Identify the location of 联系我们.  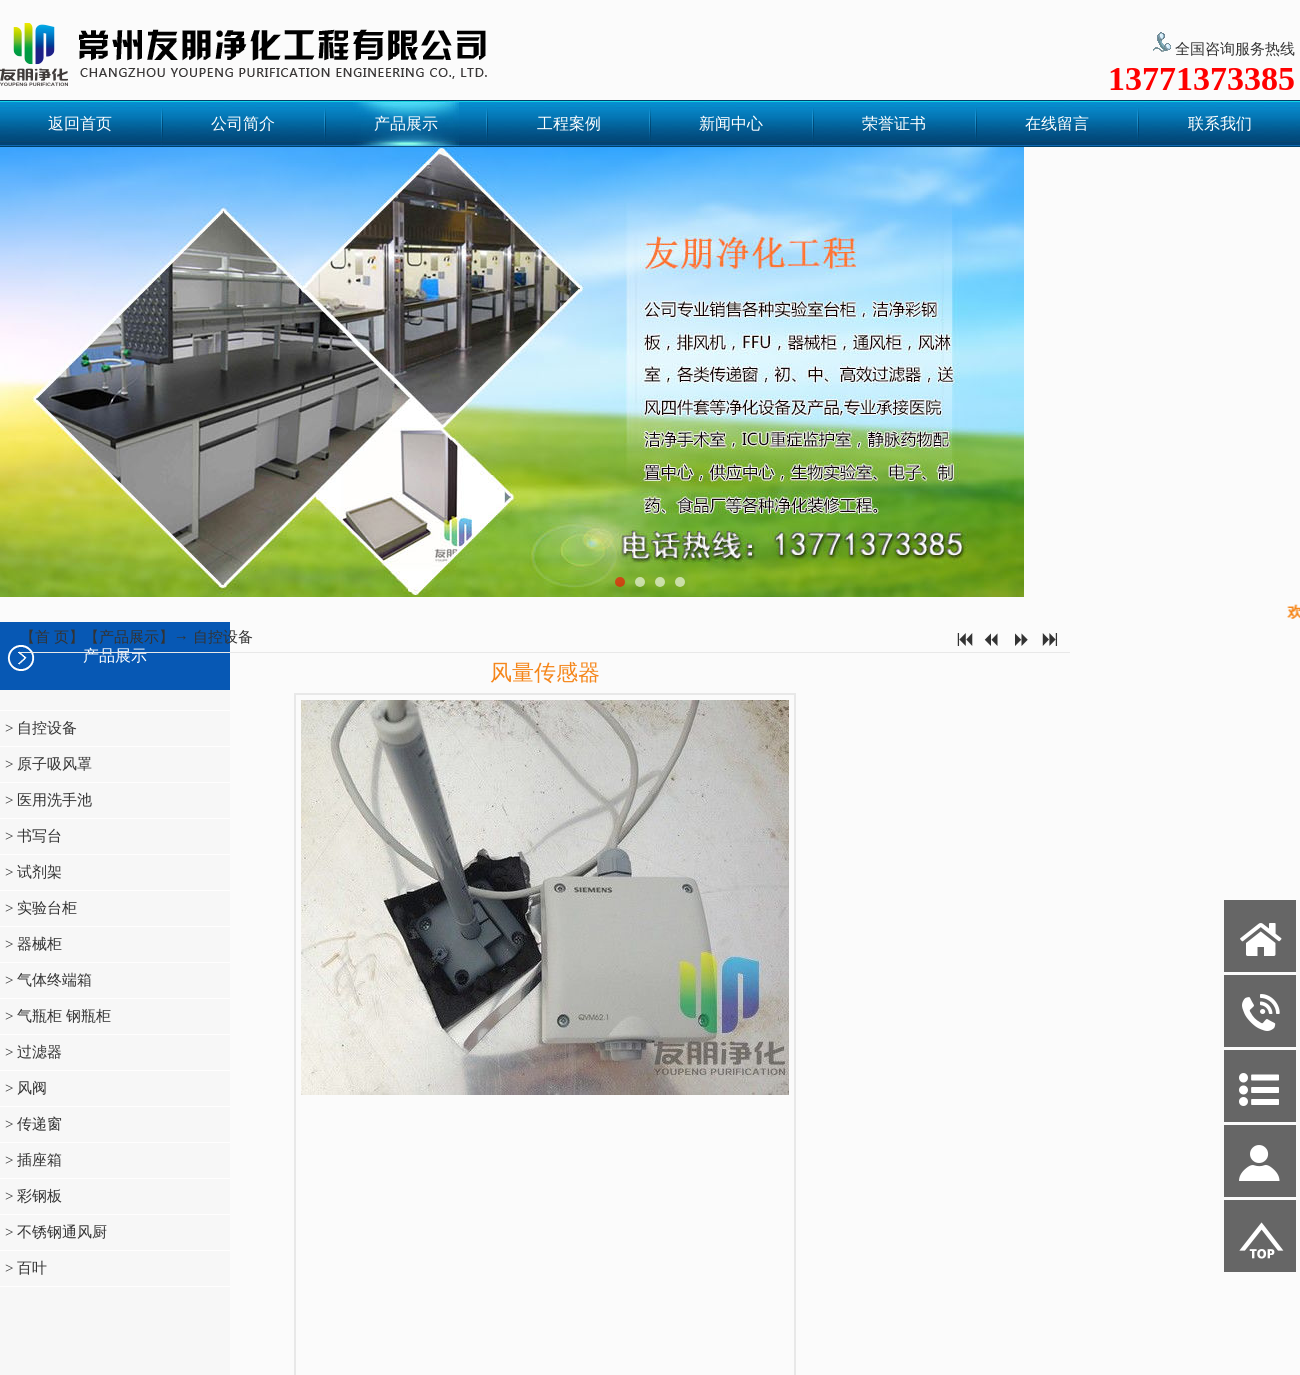
(1220, 123).